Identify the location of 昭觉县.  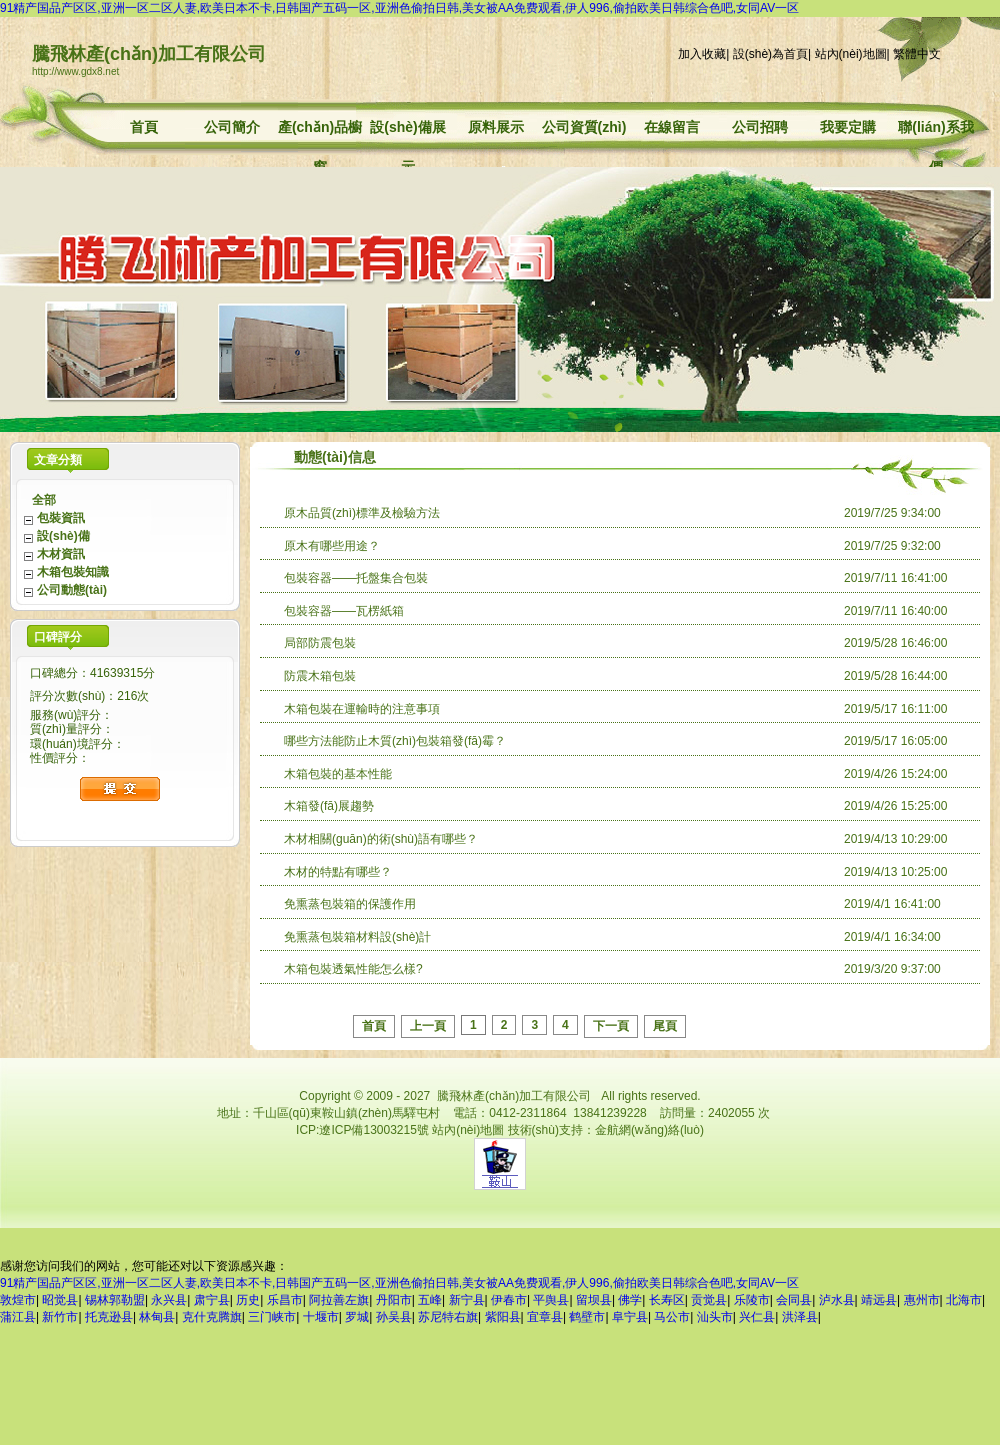
(60, 1300).